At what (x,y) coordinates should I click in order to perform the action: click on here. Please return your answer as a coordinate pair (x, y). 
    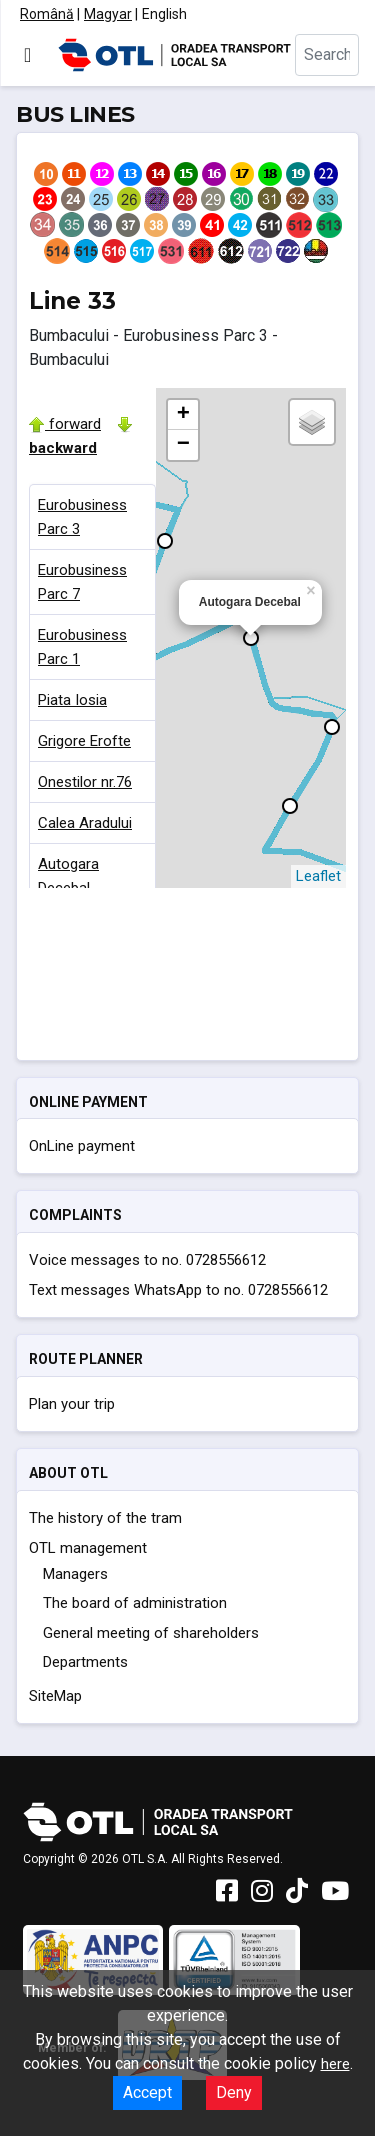
    Looking at the image, I should click on (335, 2064).